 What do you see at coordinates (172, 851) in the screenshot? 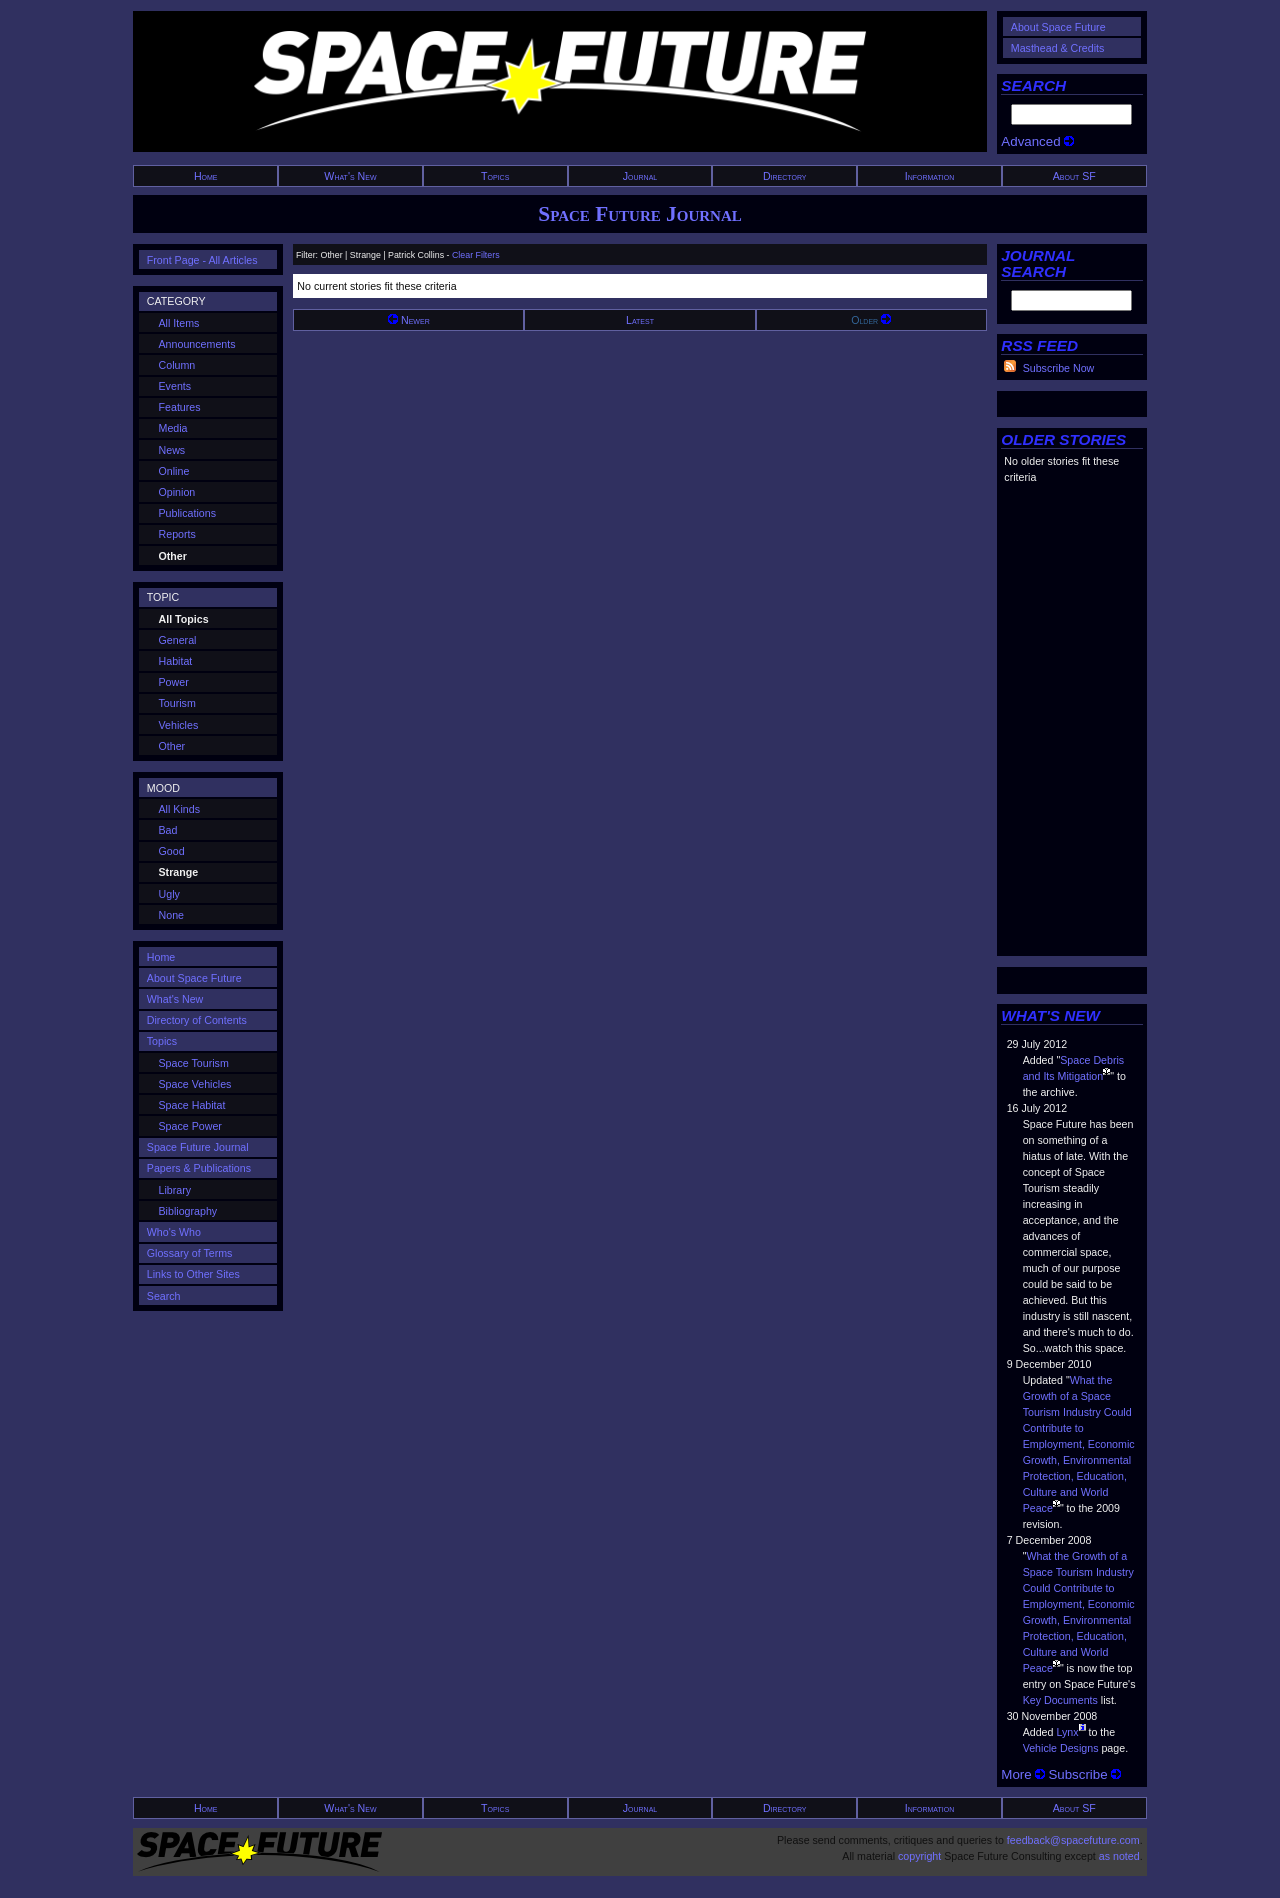
I see `Good` at bounding box center [172, 851].